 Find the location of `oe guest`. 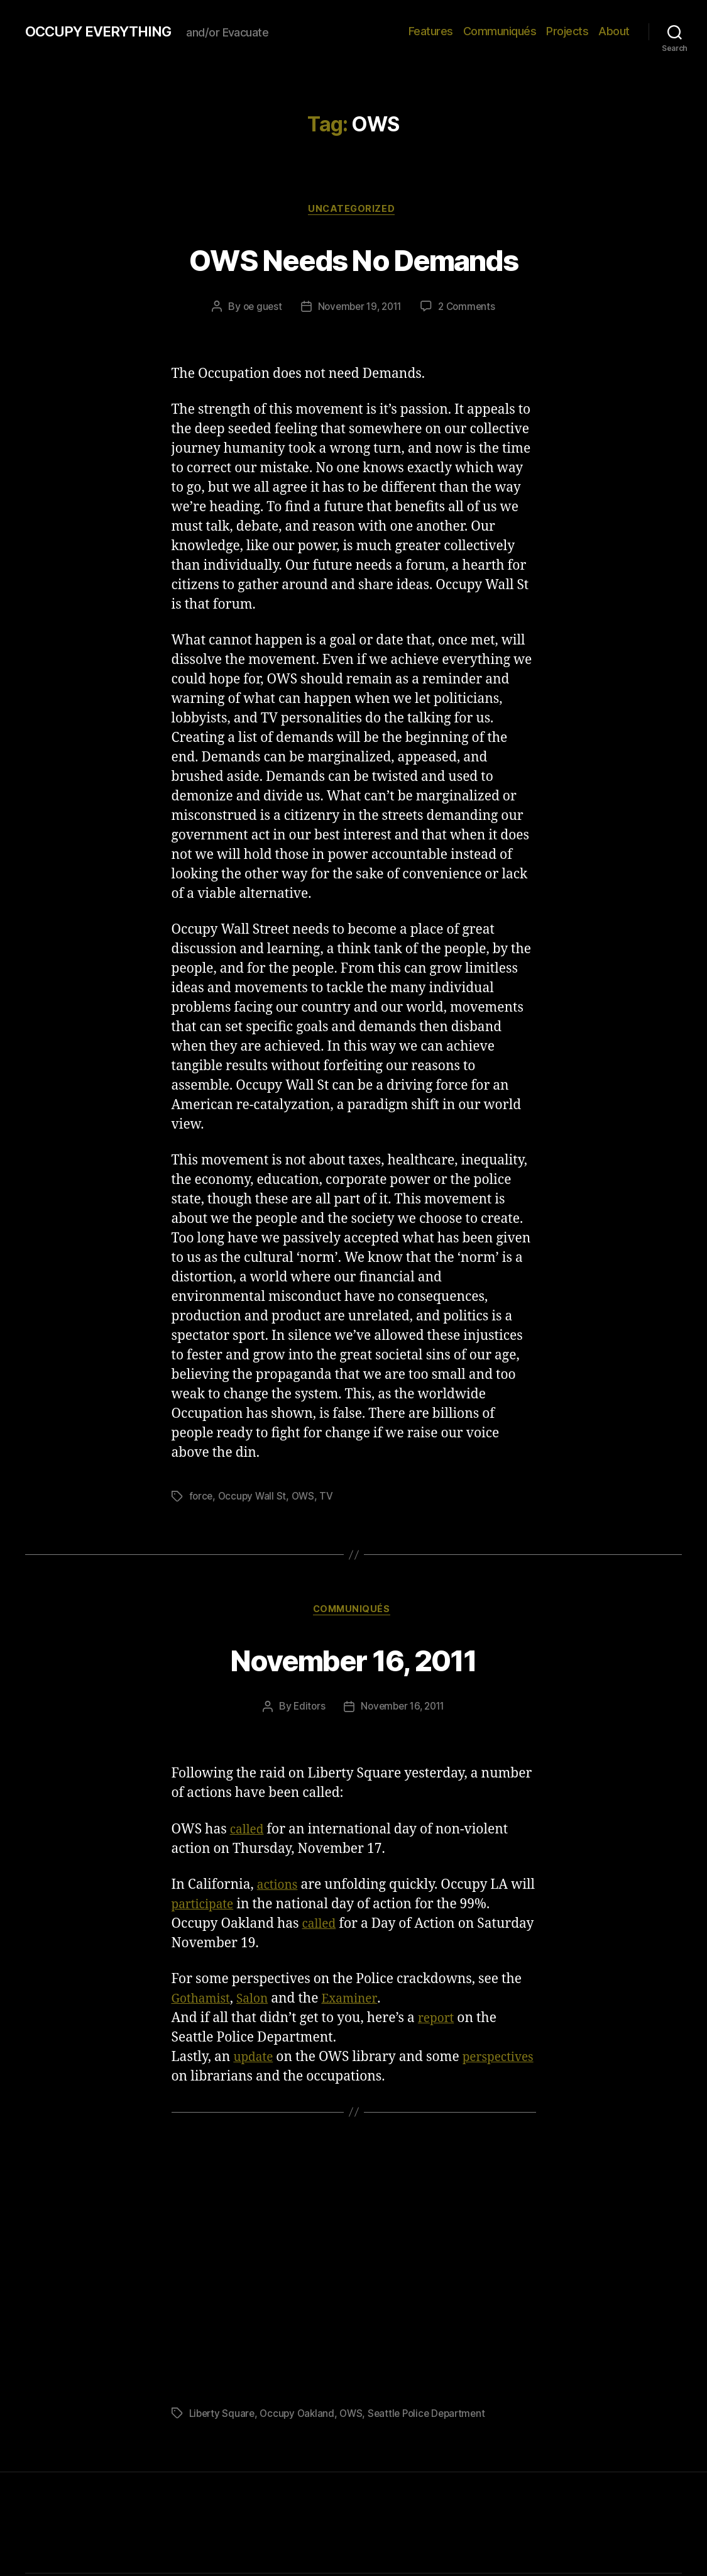

oe guest is located at coordinates (258, 308).